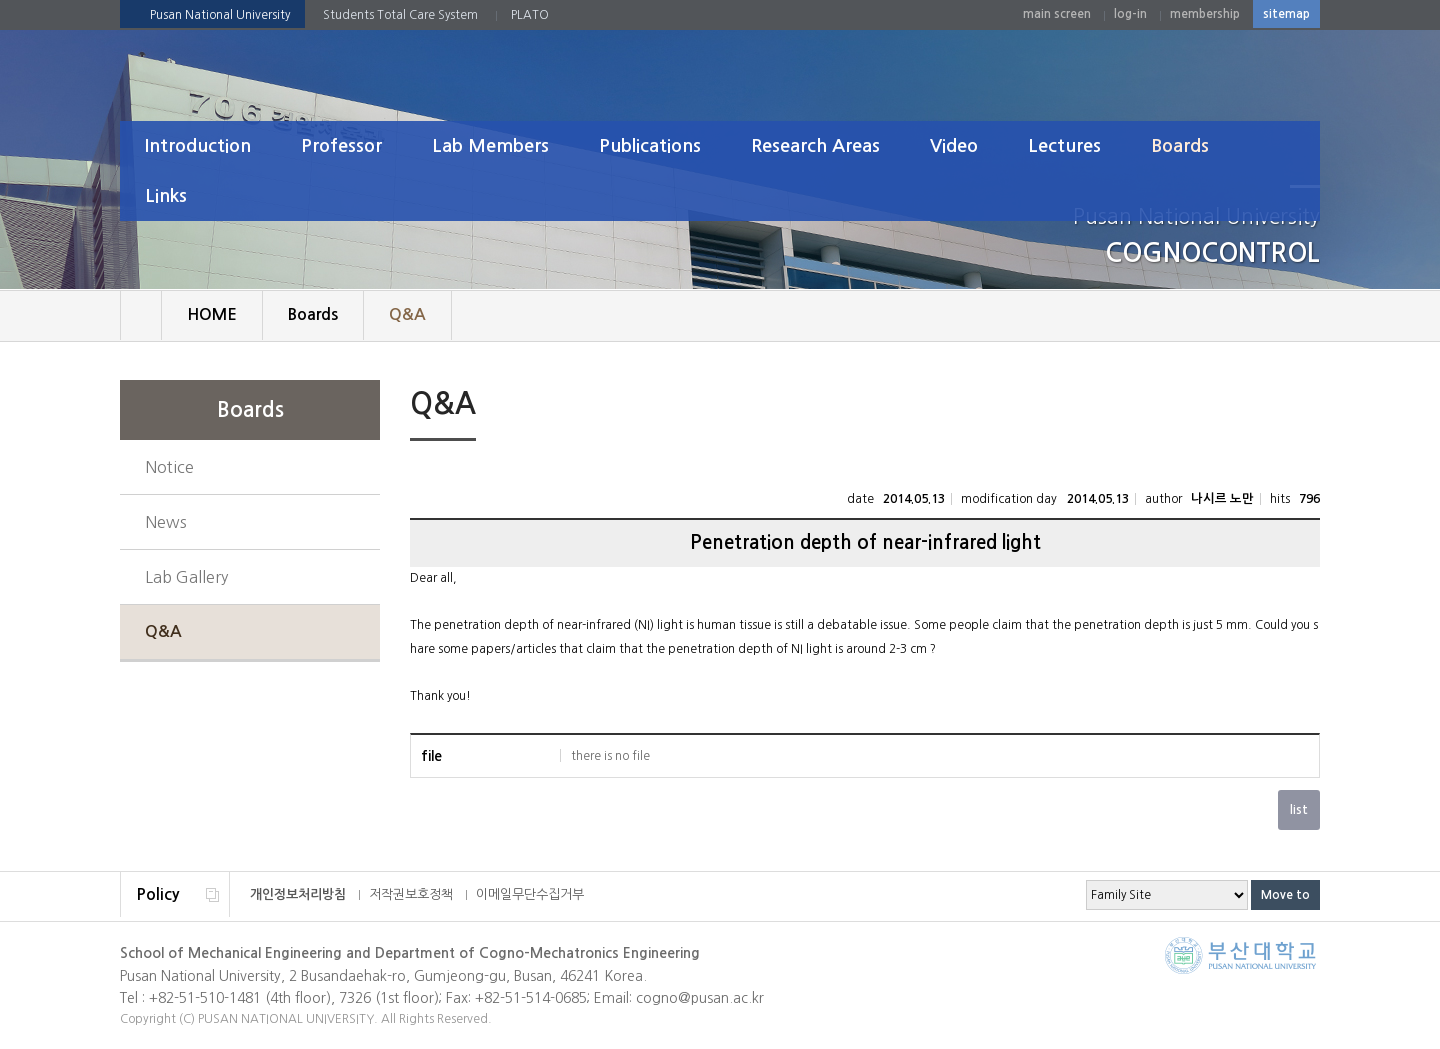 This screenshot has width=1440, height=1049. Describe the element at coordinates (490, 146) in the screenshot. I see `Lab Members` at that location.